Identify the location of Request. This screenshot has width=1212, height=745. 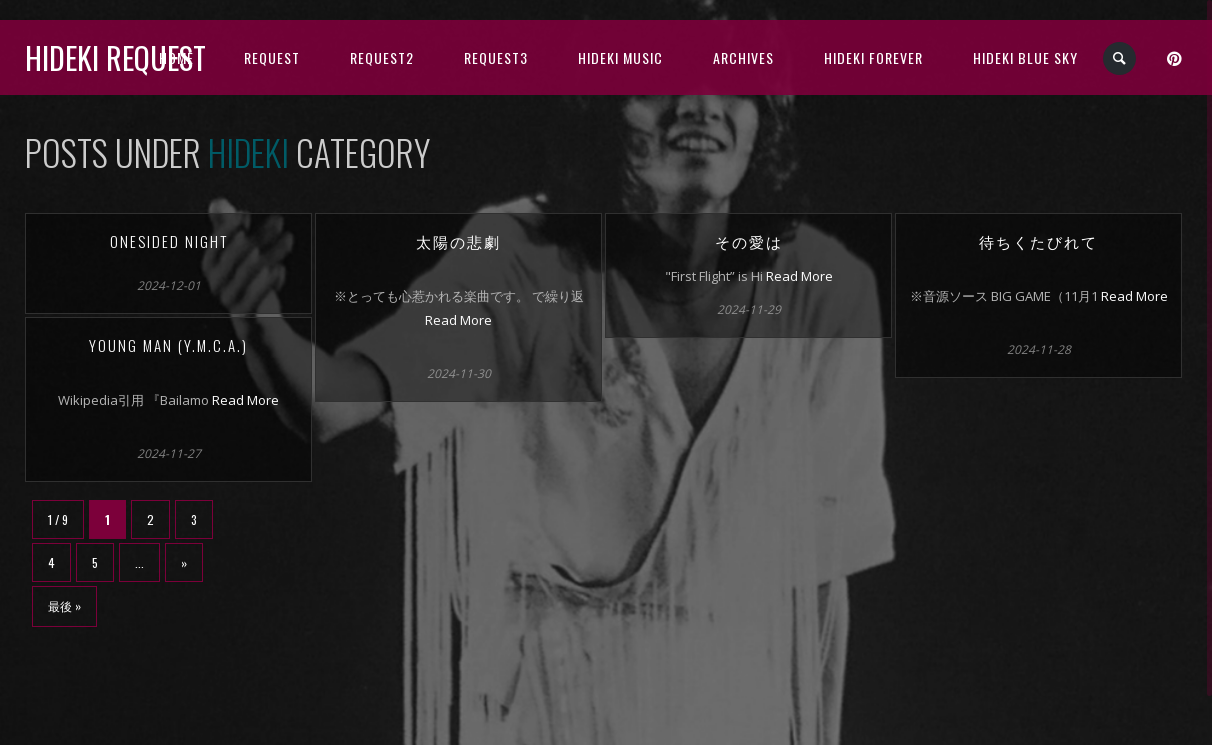
(272, 57).